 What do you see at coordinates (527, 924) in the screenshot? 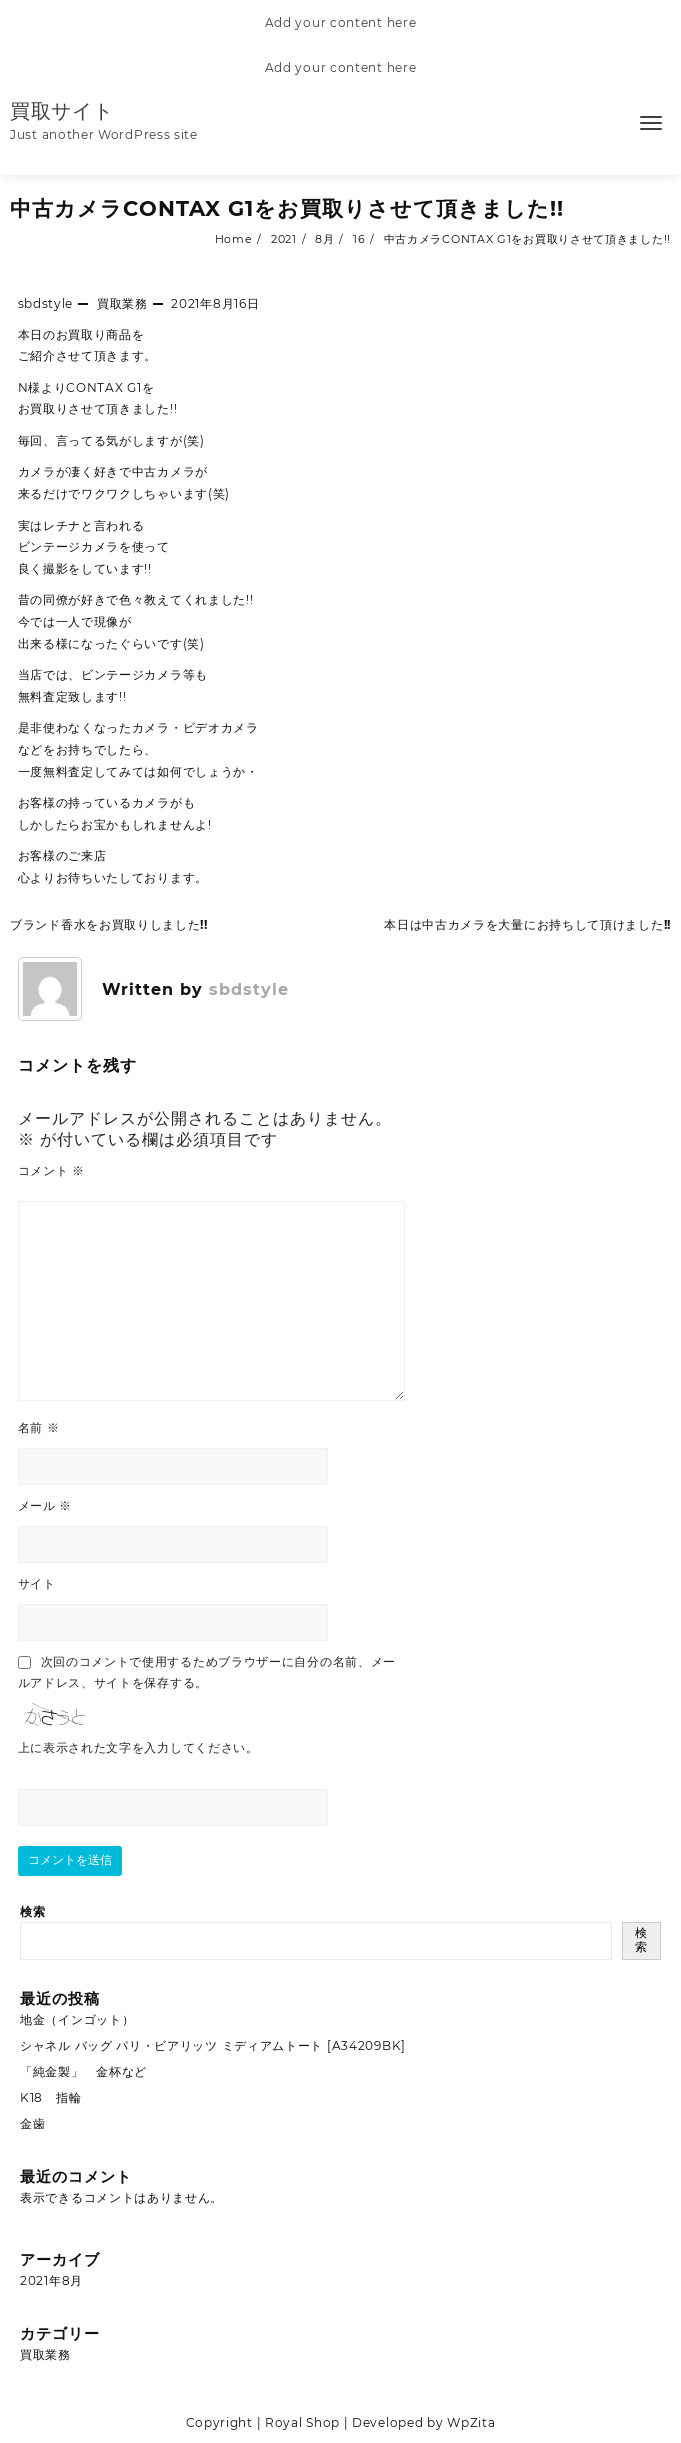
I see `本日は中古カメラを大量にお持ちして頂けました!!` at bounding box center [527, 924].